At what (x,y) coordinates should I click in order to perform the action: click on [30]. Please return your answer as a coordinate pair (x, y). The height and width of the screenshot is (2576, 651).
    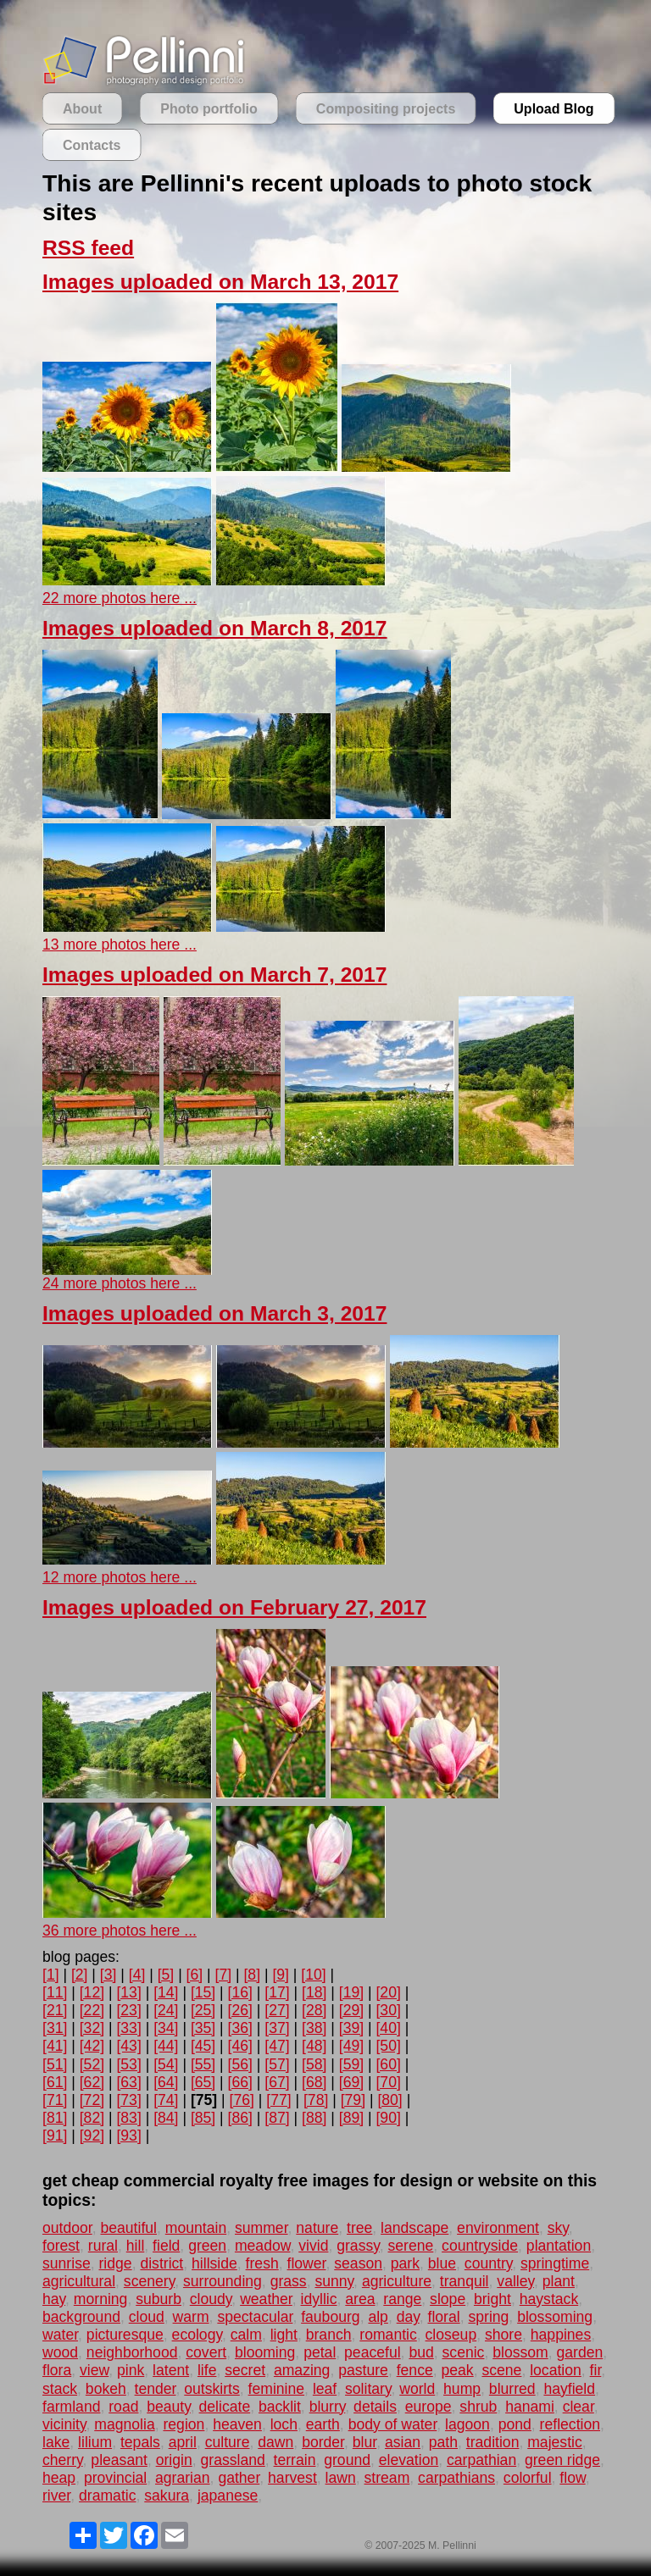
    Looking at the image, I should click on (388, 2010).